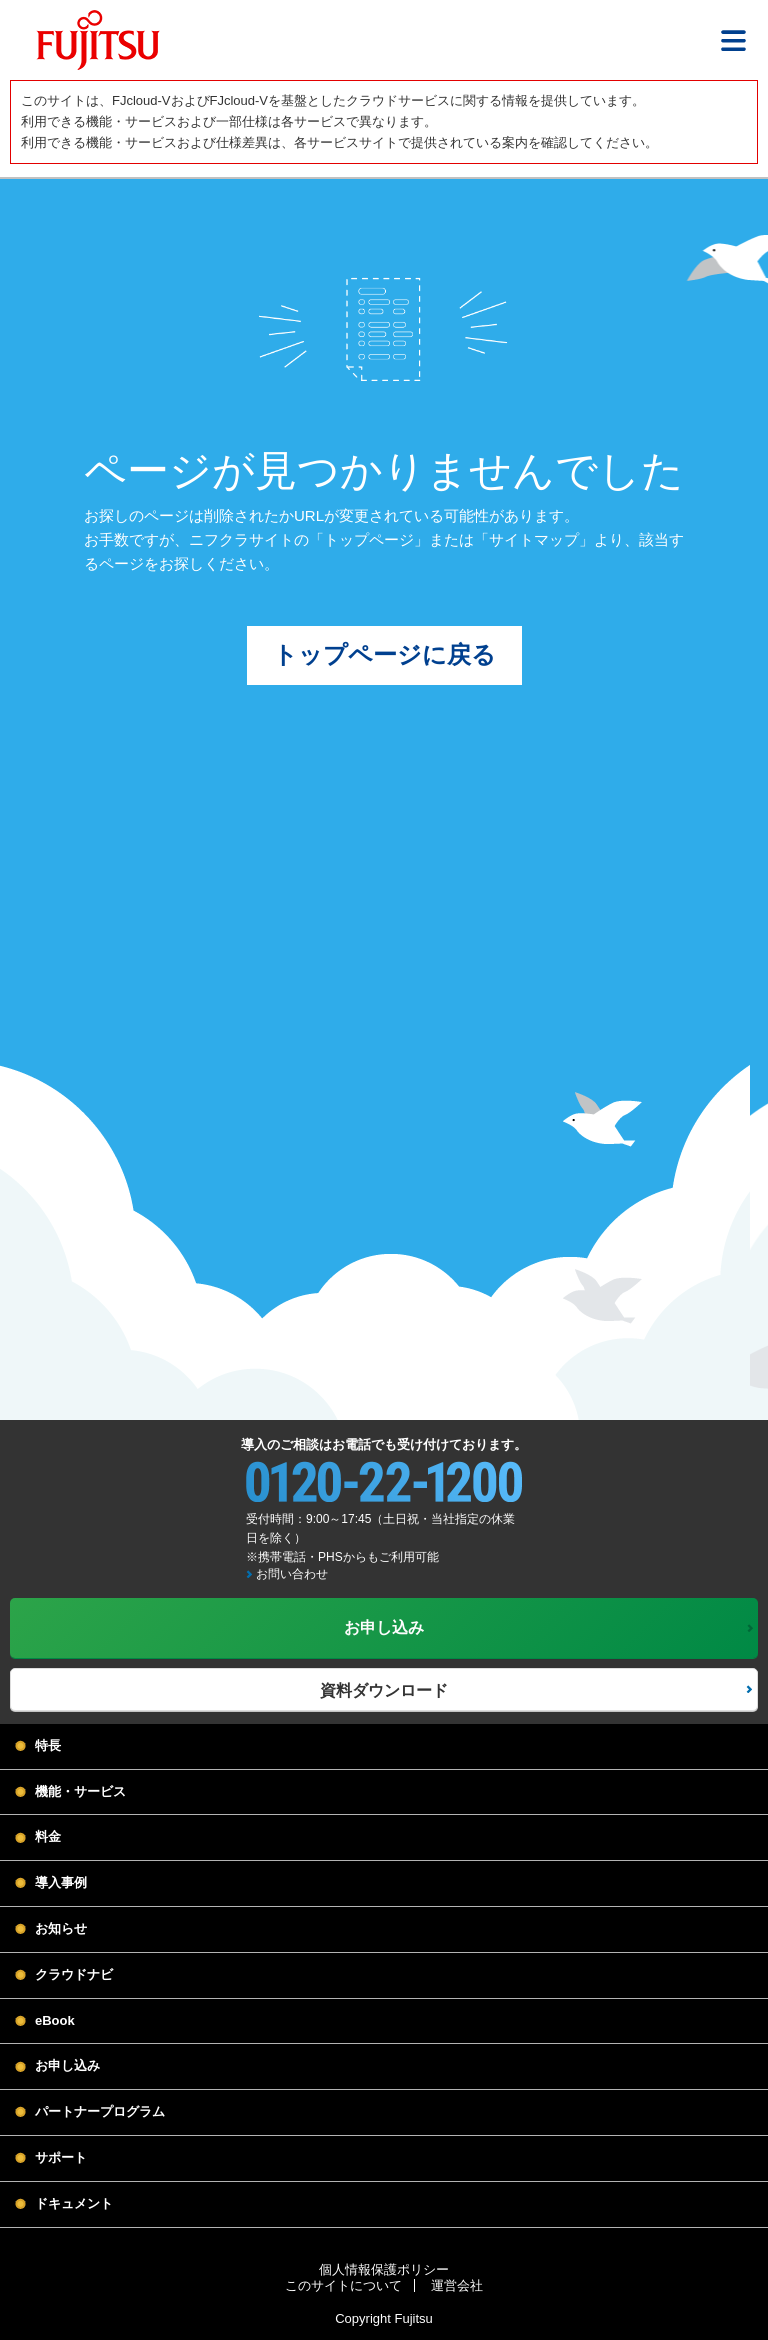 The height and width of the screenshot is (2340, 768). Describe the element at coordinates (384, 2269) in the screenshot. I see `個人情報保護ポリシー` at that location.